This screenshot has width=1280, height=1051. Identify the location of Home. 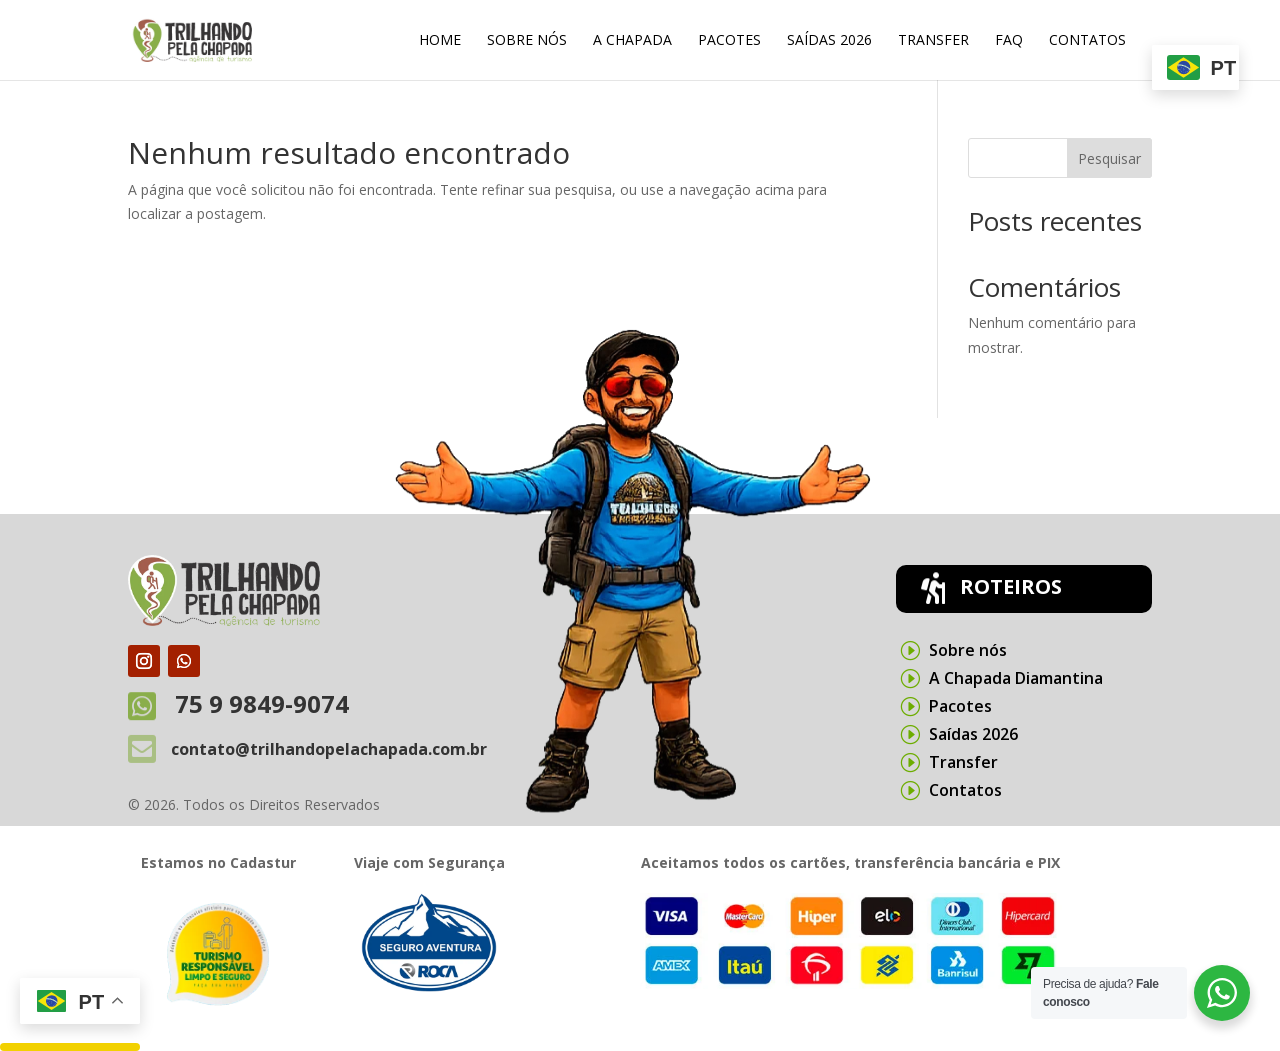
(440, 41).